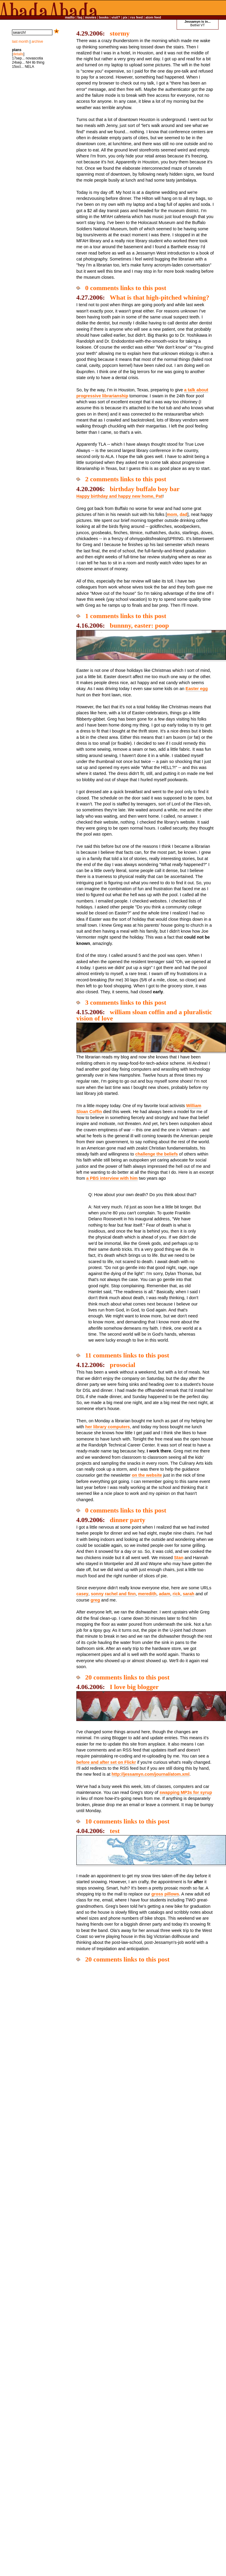 This screenshot has width=226, height=2576. What do you see at coordinates (101, 288) in the screenshot?
I see `0 comments` at bounding box center [101, 288].